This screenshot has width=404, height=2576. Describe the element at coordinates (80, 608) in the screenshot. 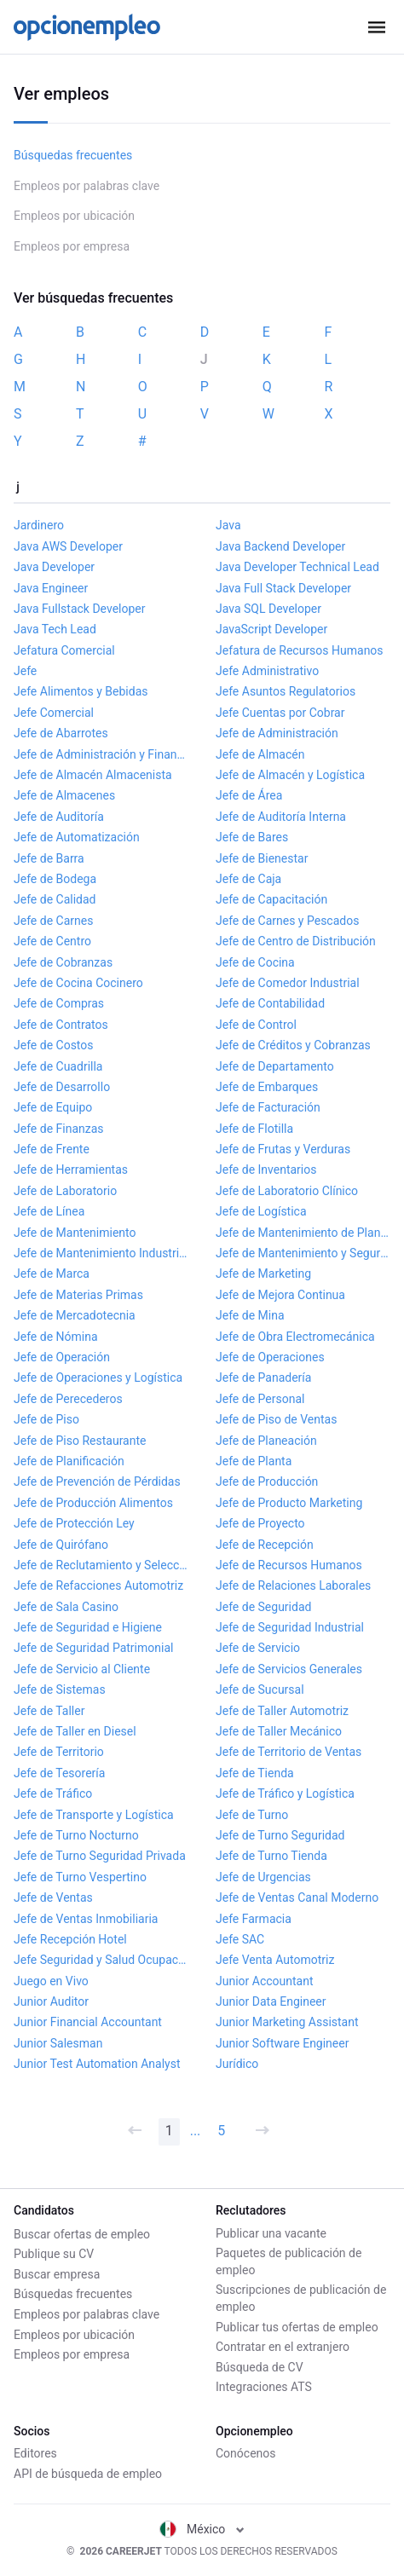

I see `Java Fullstack Developer` at that location.